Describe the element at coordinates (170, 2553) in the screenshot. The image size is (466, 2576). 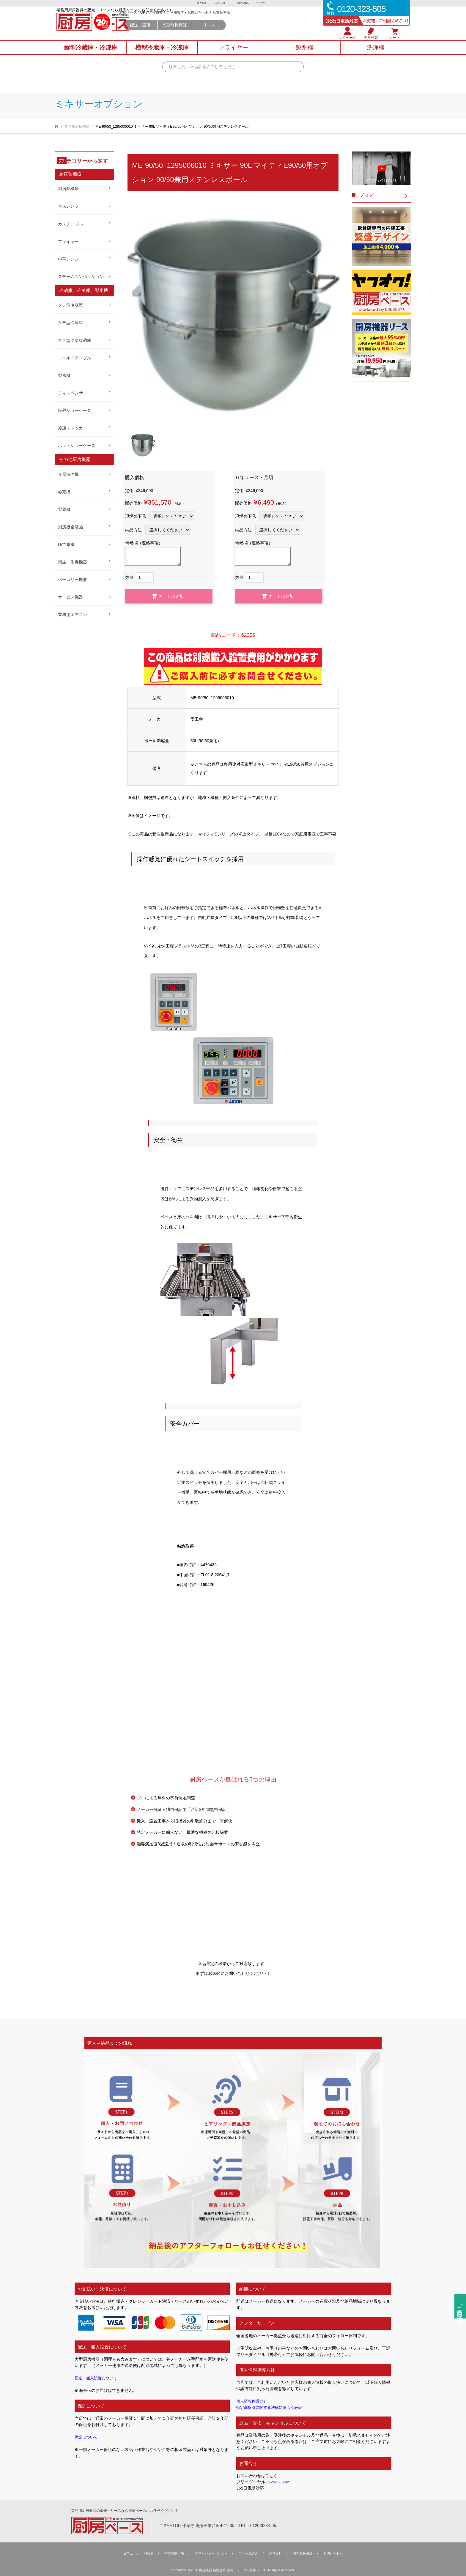
I see `特定商取引法` at that location.